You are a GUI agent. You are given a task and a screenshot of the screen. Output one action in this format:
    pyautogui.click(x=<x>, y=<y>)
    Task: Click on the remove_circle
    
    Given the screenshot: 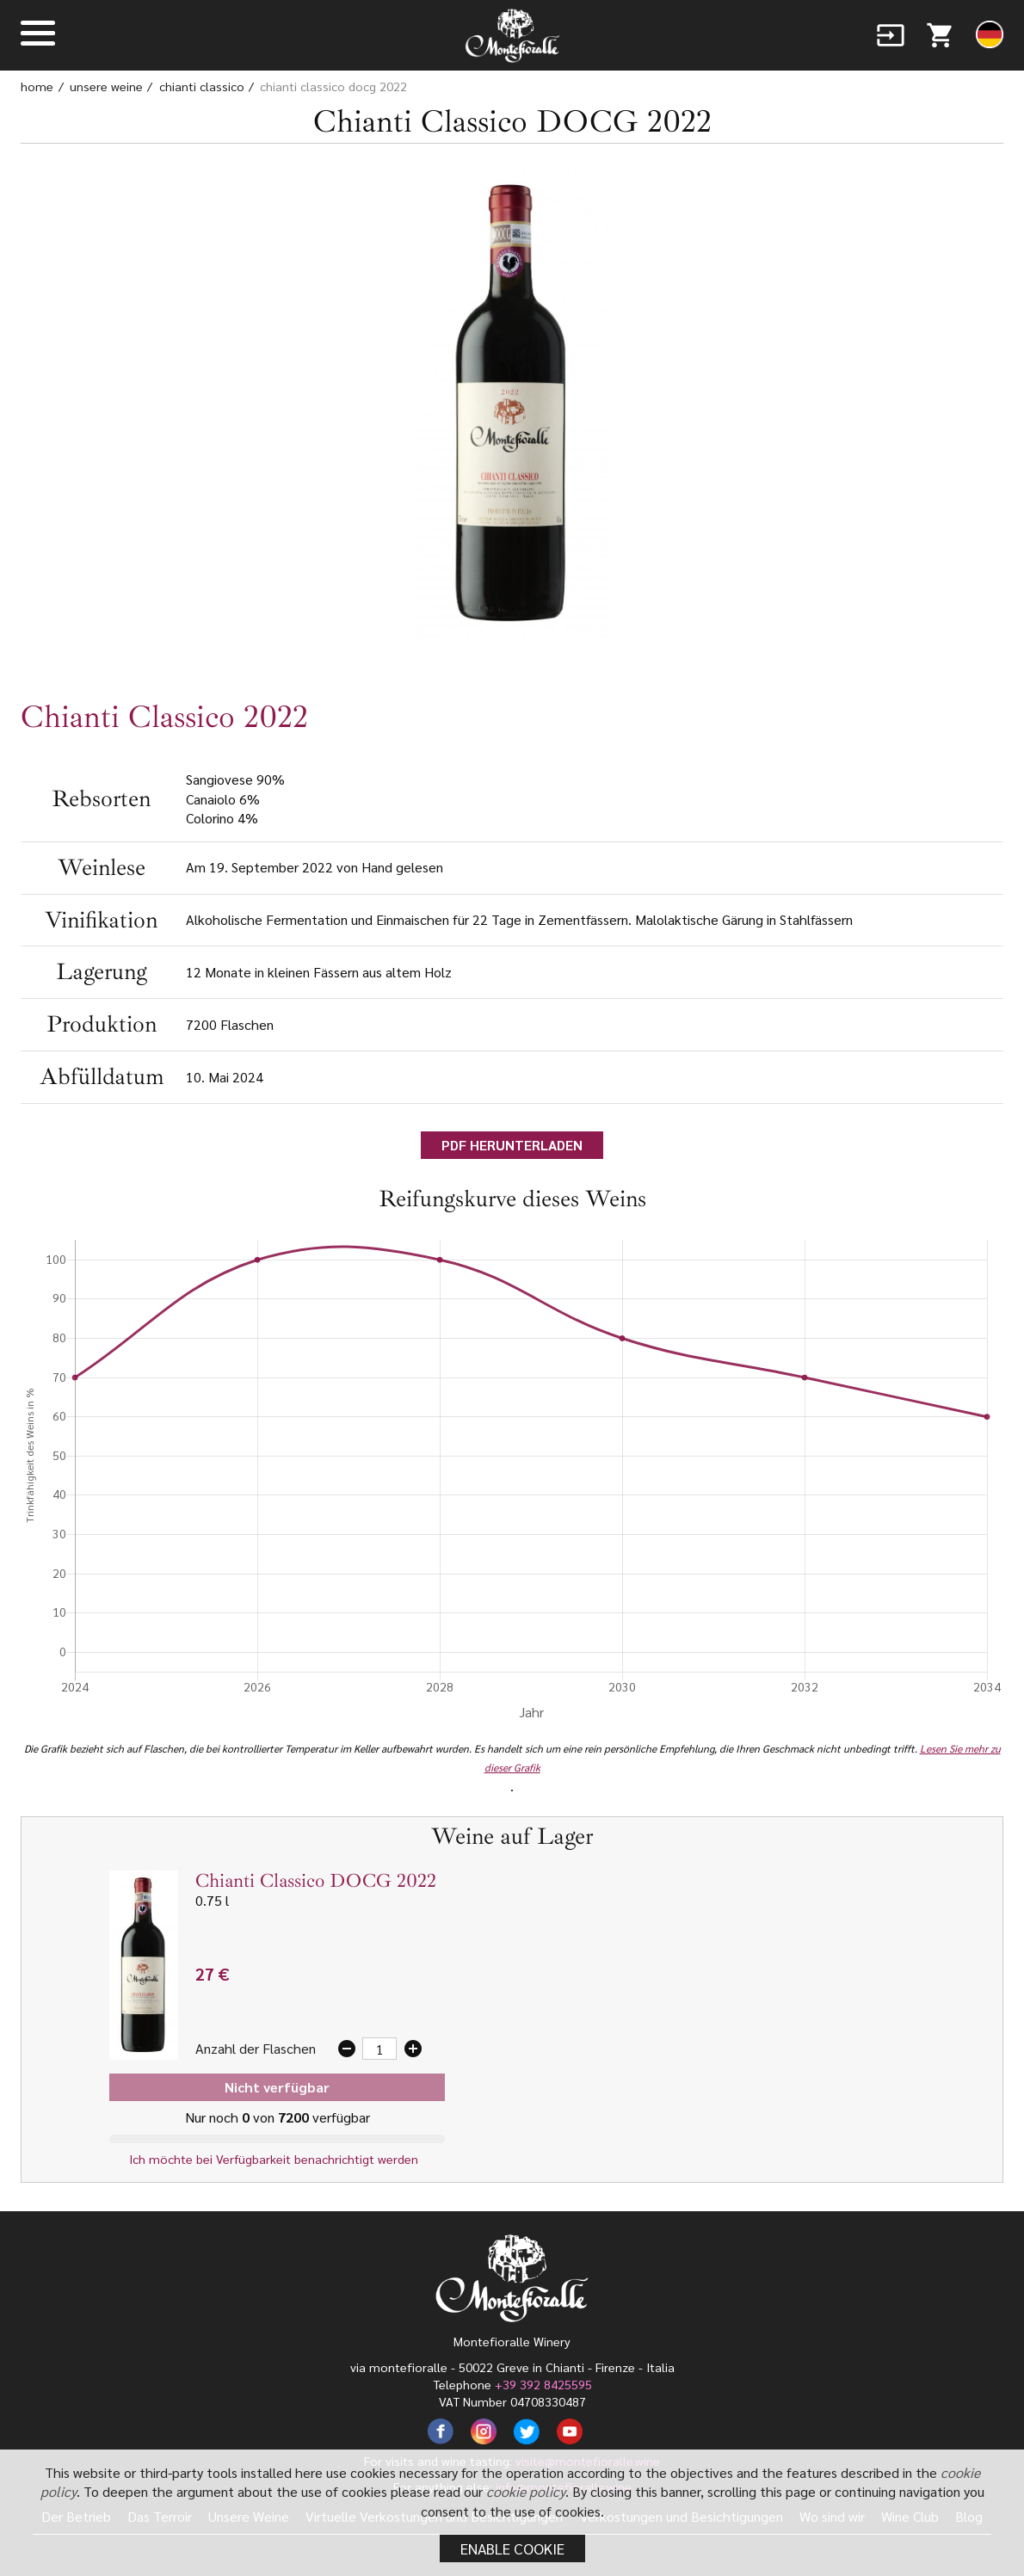 What is the action you would take?
    pyautogui.click(x=346, y=2048)
    